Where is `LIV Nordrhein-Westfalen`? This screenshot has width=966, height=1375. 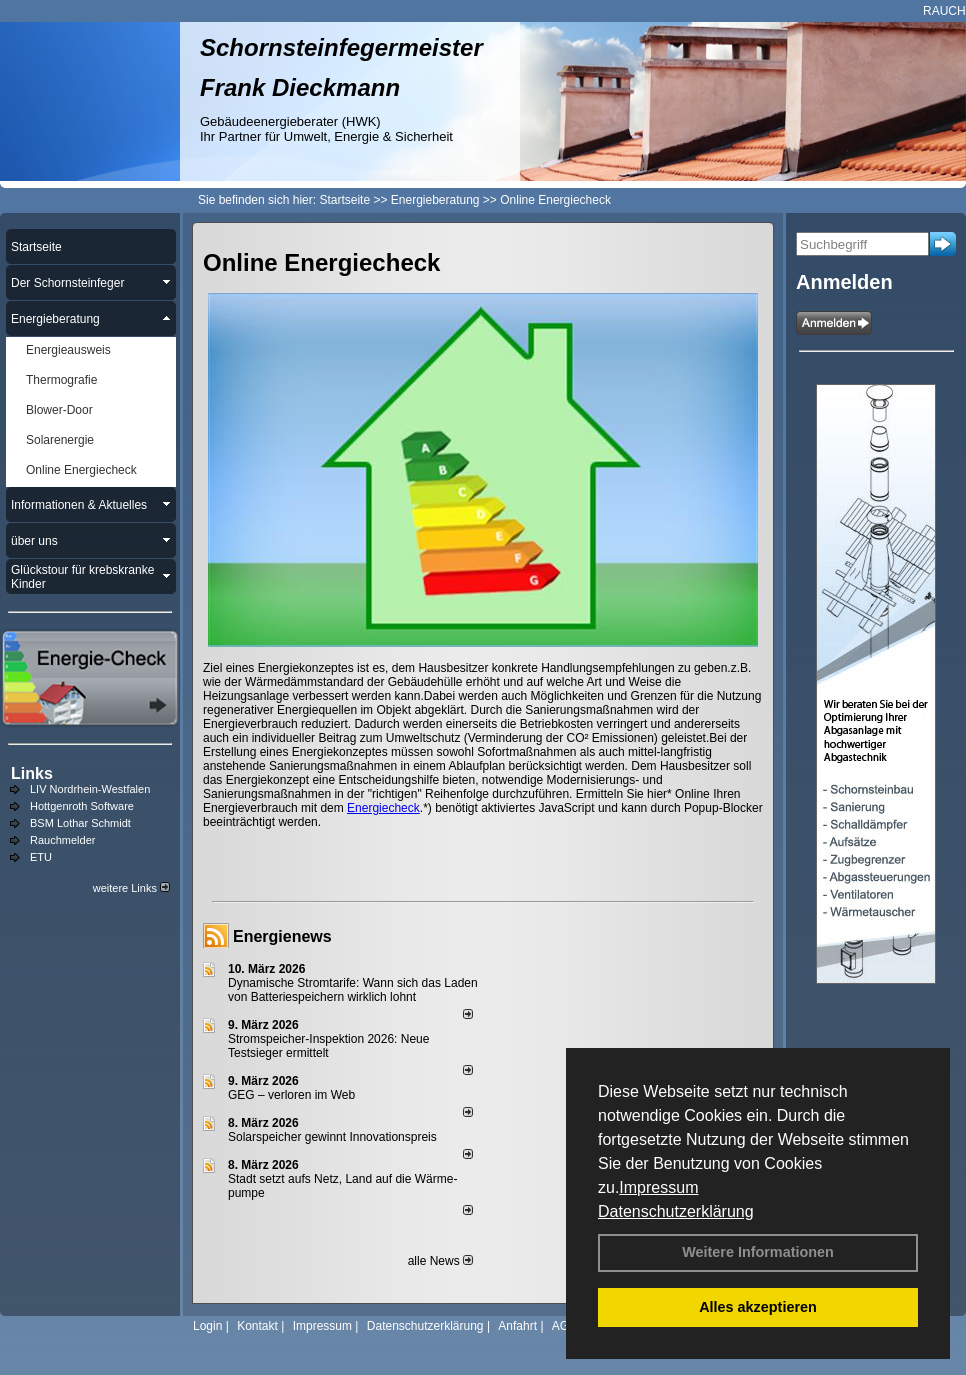
LIV Nordrhein-Westfalen is located at coordinates (90, 789).